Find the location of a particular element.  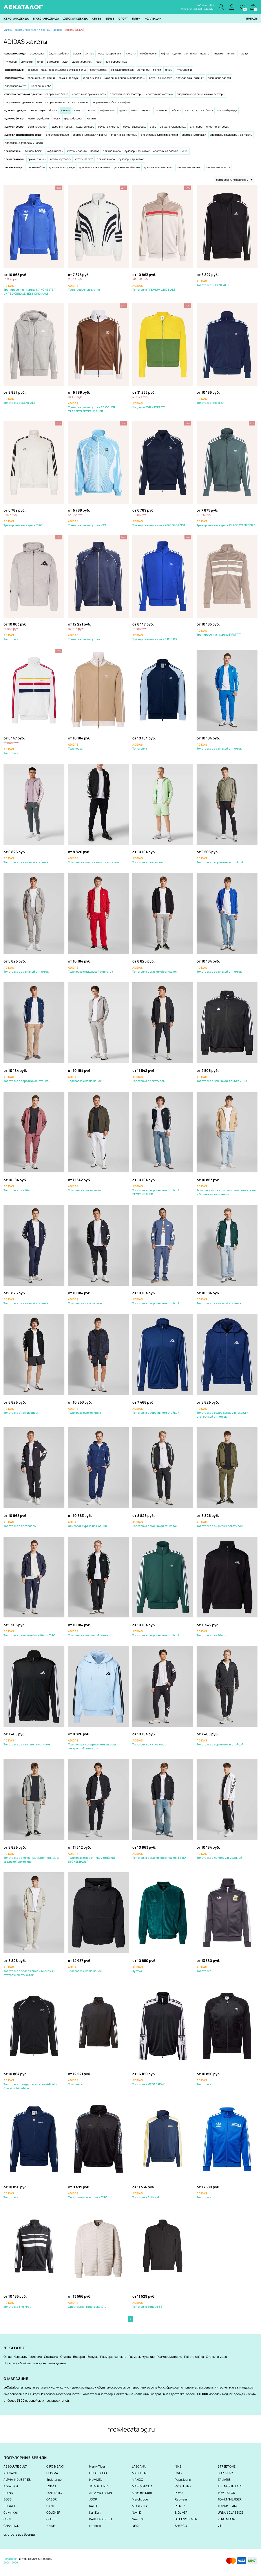

Пальто is located at coordinates (204, 57).